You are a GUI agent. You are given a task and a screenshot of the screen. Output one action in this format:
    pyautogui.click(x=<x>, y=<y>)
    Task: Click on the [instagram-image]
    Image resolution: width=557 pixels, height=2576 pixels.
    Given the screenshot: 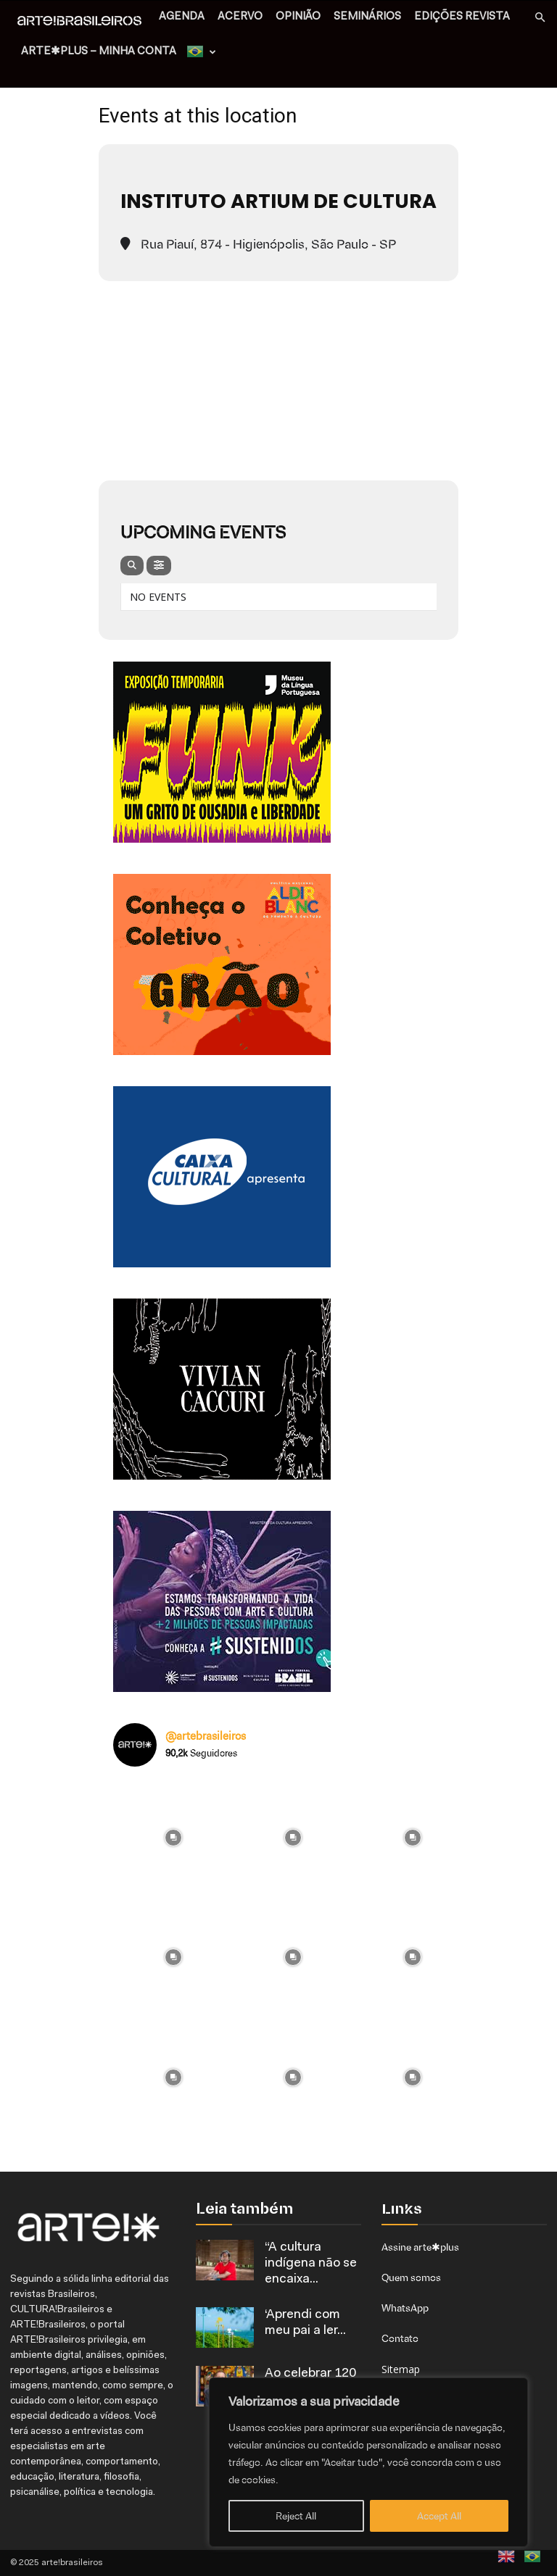 What is the action you would take?
    pyautogui.click(x=173, y=1838)
    